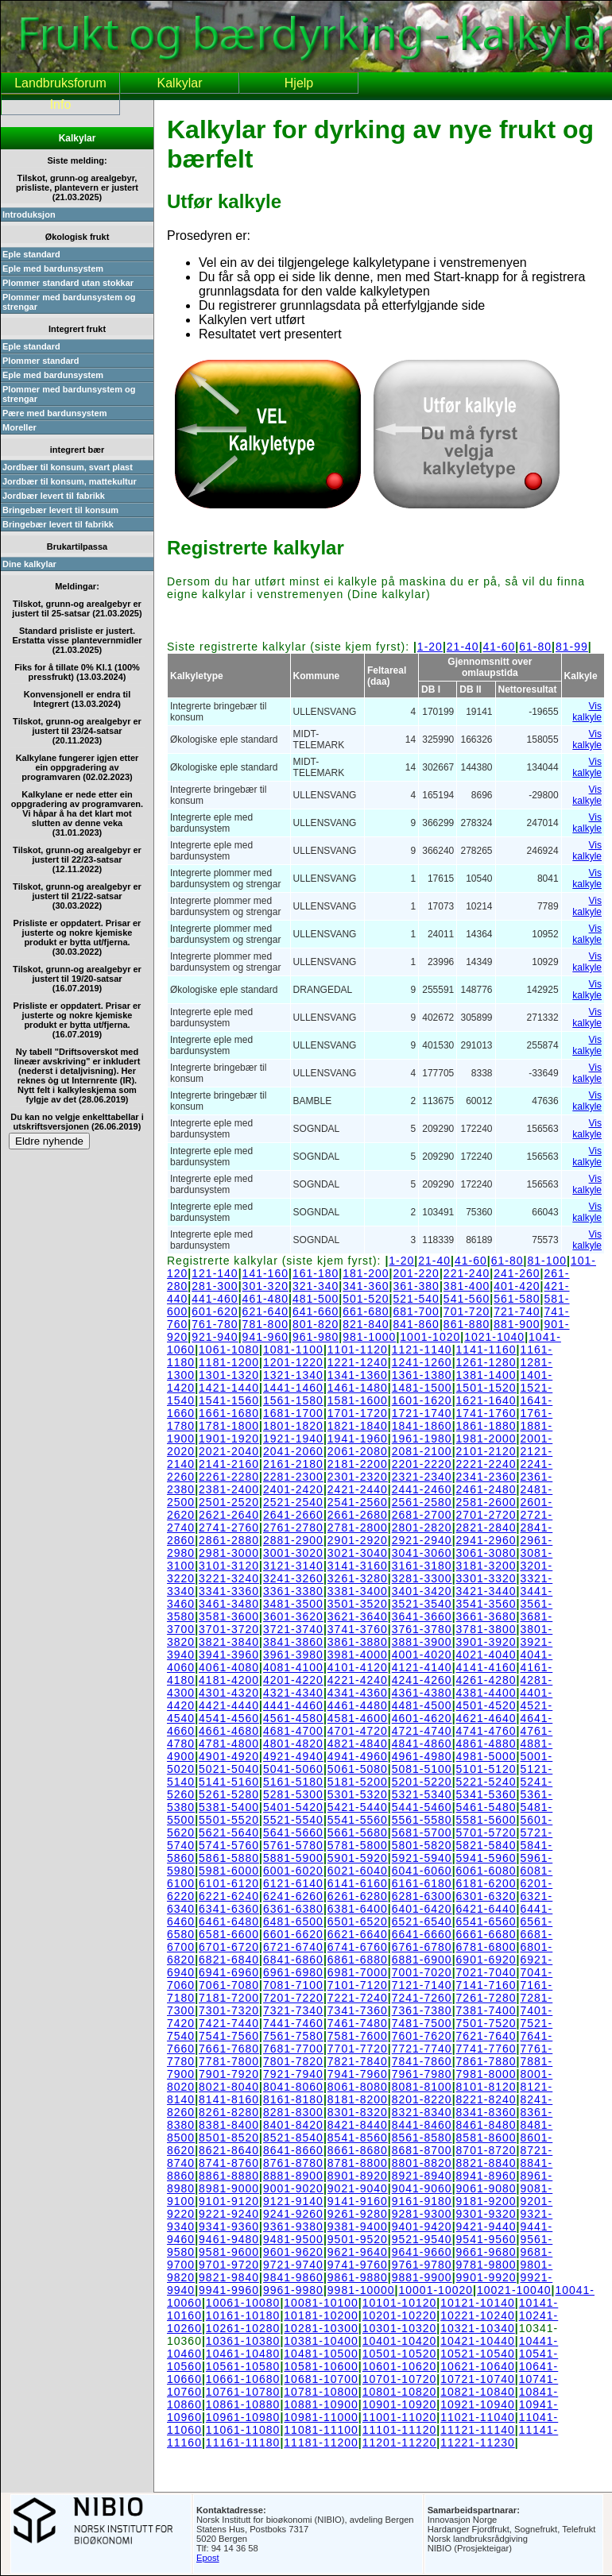 The width and height of the screenshot is (612, 2576). I want to click on 3141-3160, so click(357, 1565).